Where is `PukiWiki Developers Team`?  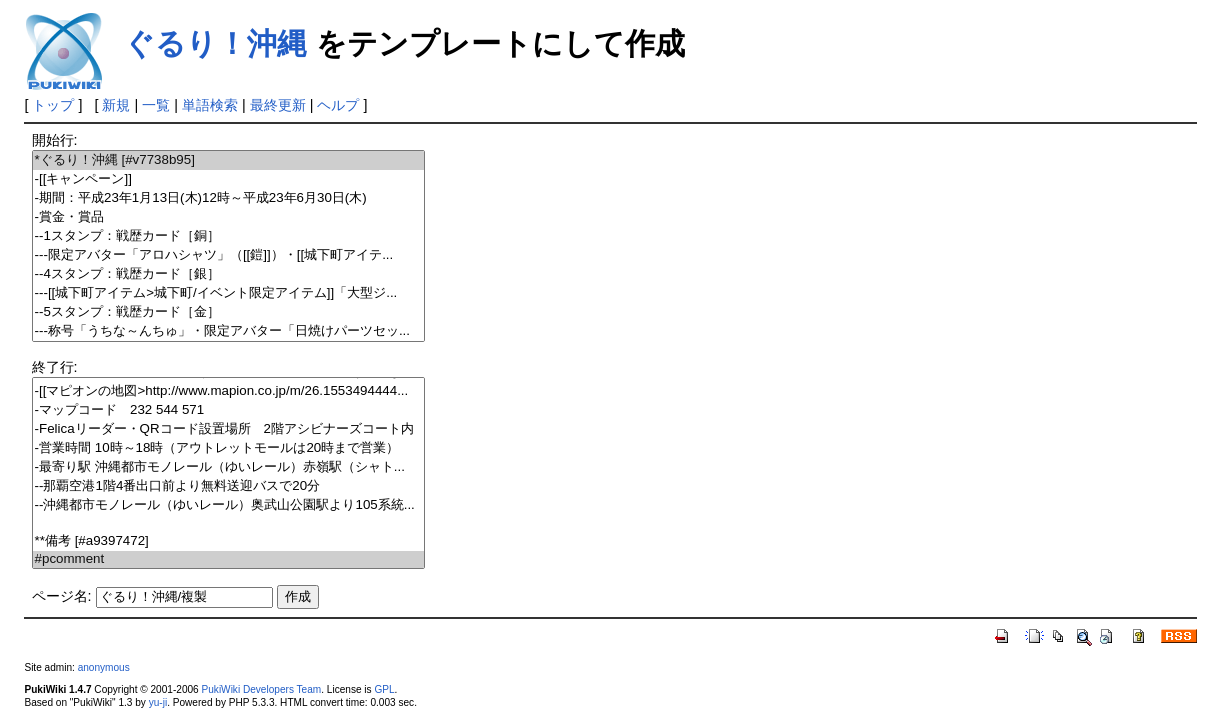
PukiWiki Developers Team is located at coordinates (262, 689).